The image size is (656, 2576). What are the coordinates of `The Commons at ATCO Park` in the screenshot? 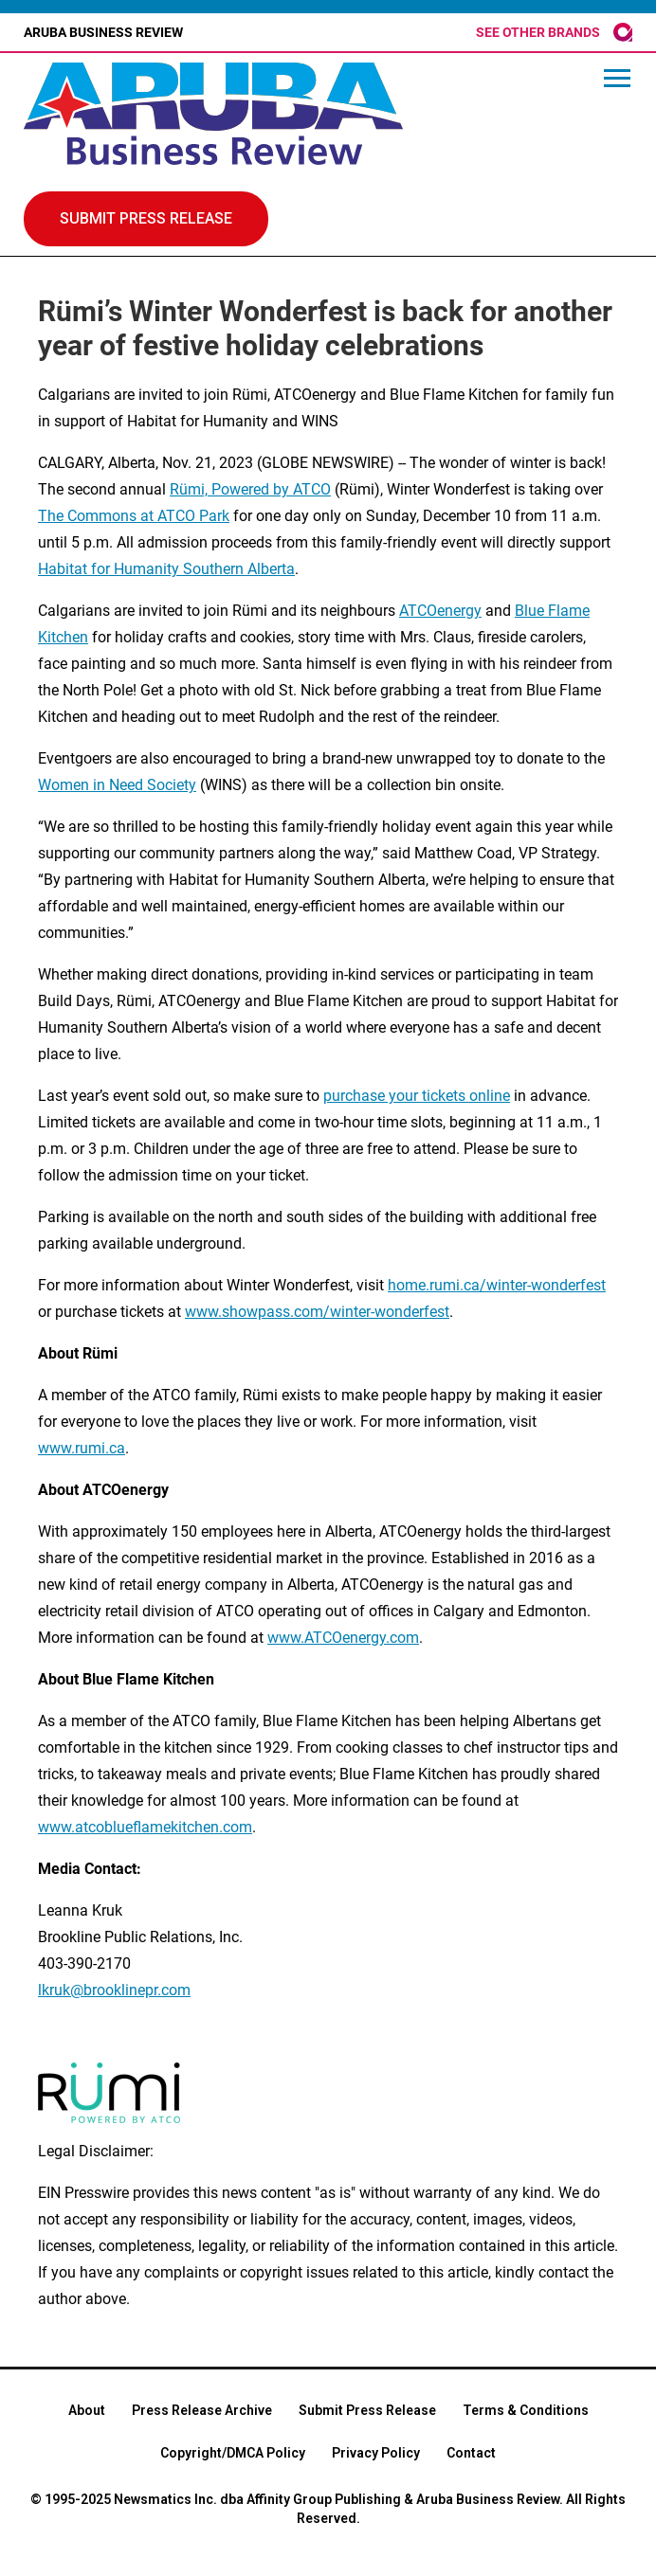 It's located at (133, 516).